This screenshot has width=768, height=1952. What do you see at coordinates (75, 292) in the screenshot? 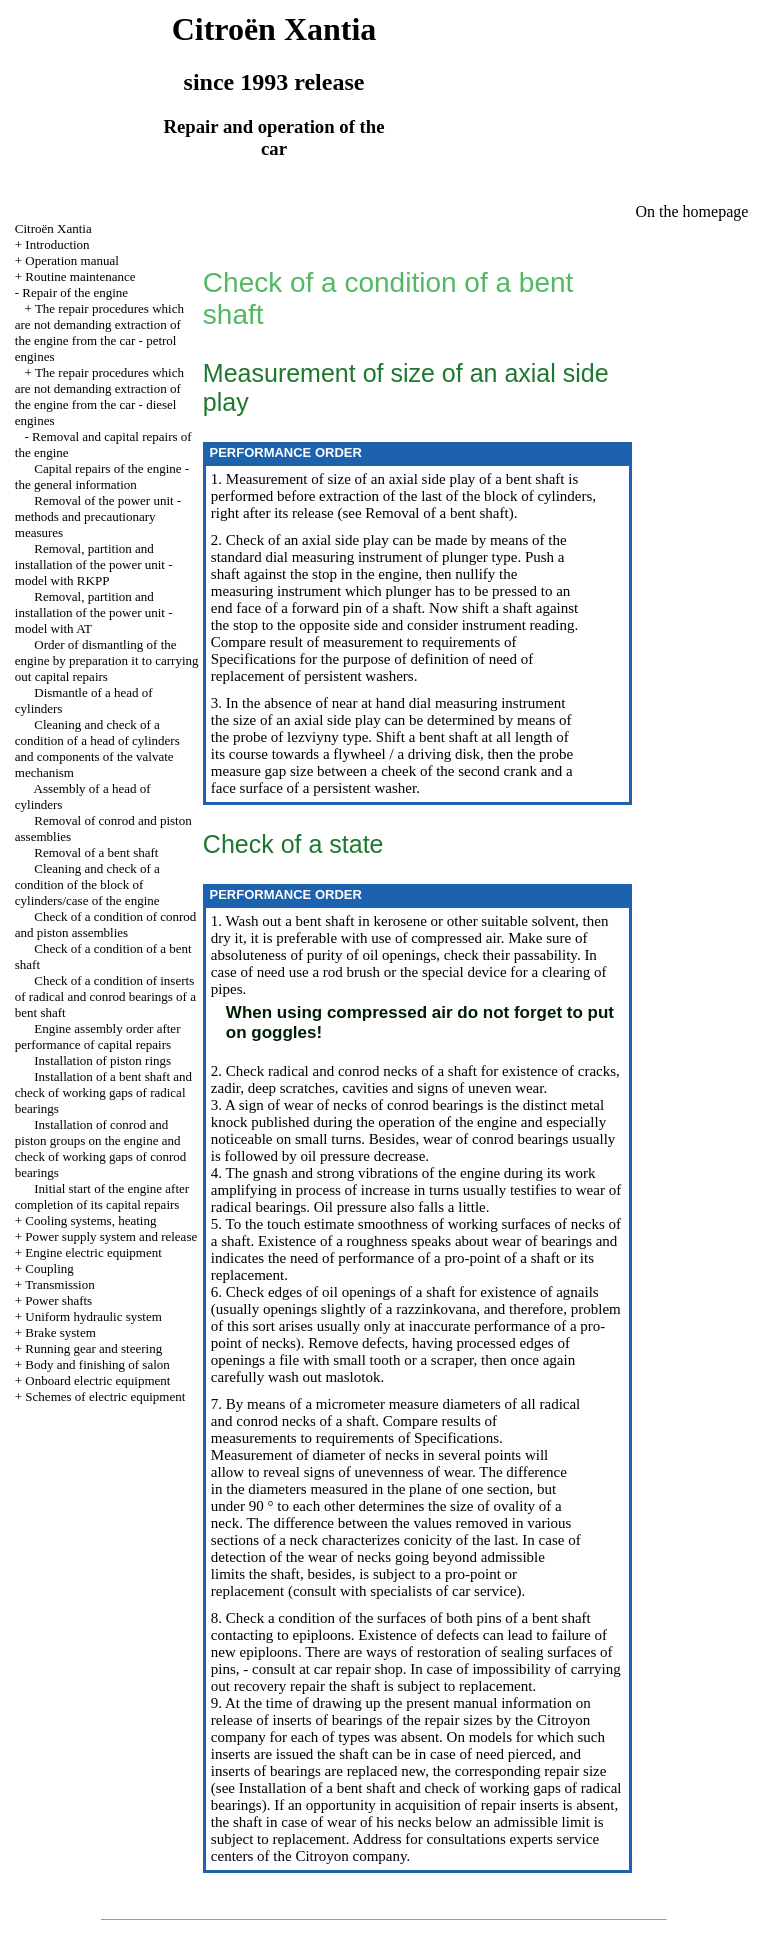
I see `Repair of the engine` at bounding box center [75, 292].